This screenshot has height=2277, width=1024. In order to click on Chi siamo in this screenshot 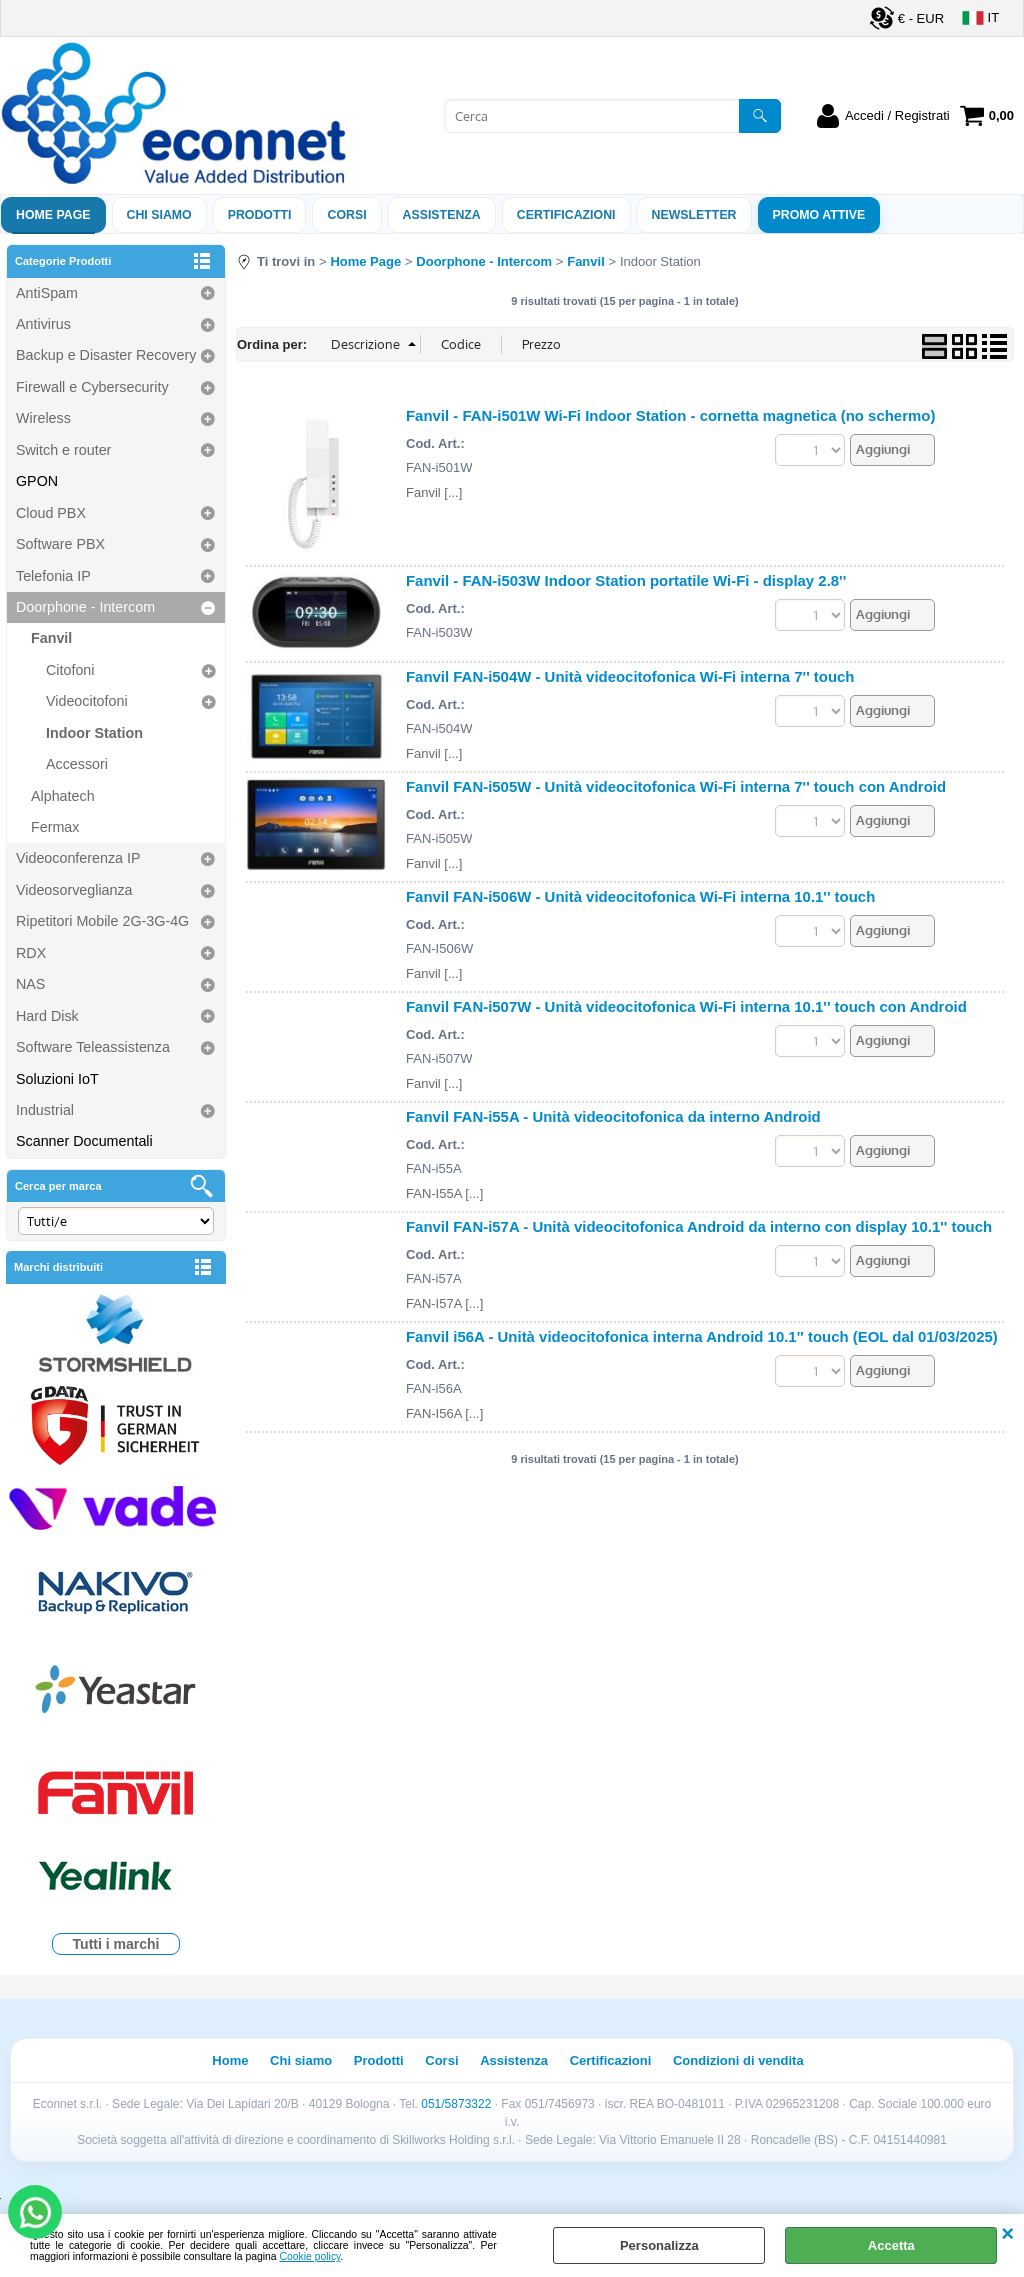, I will do `click(159, 215)`.